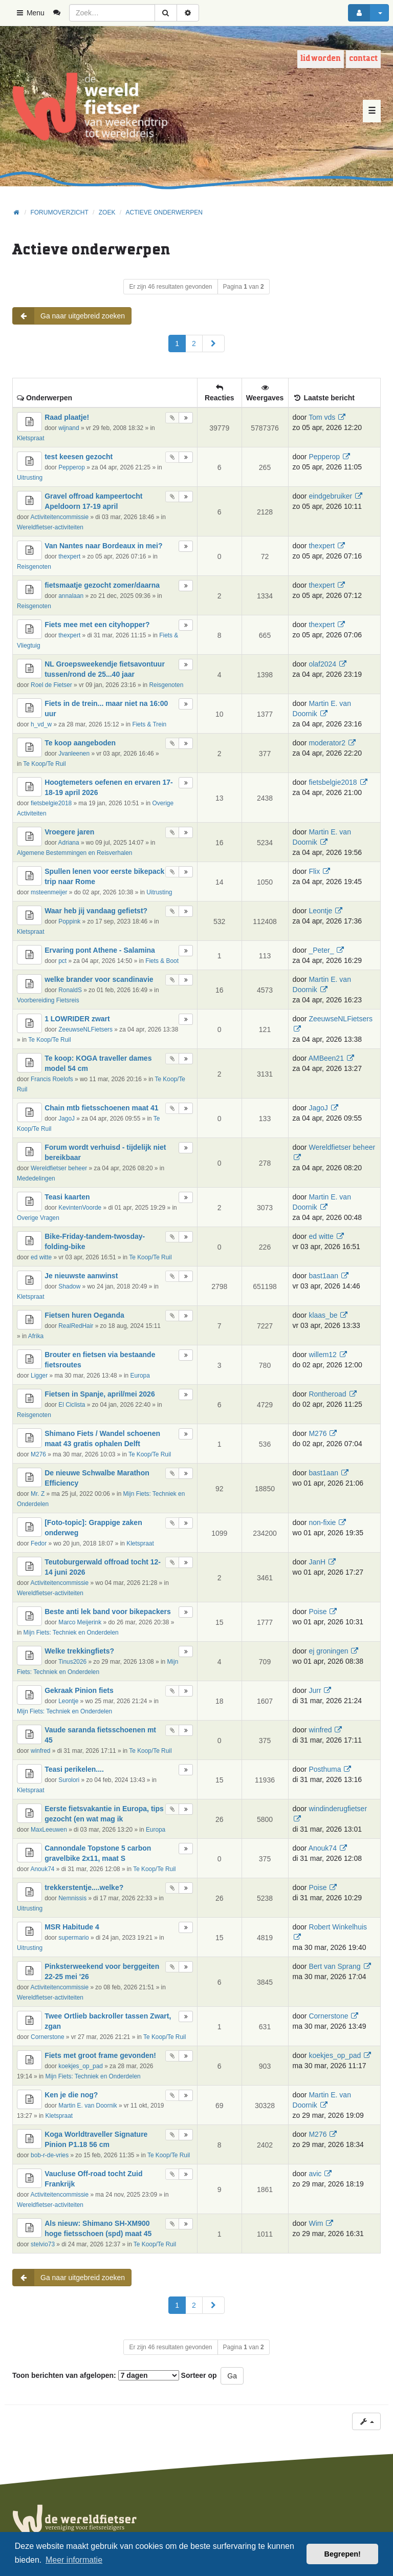  I want to click on _Peter_, so click(321, 950).